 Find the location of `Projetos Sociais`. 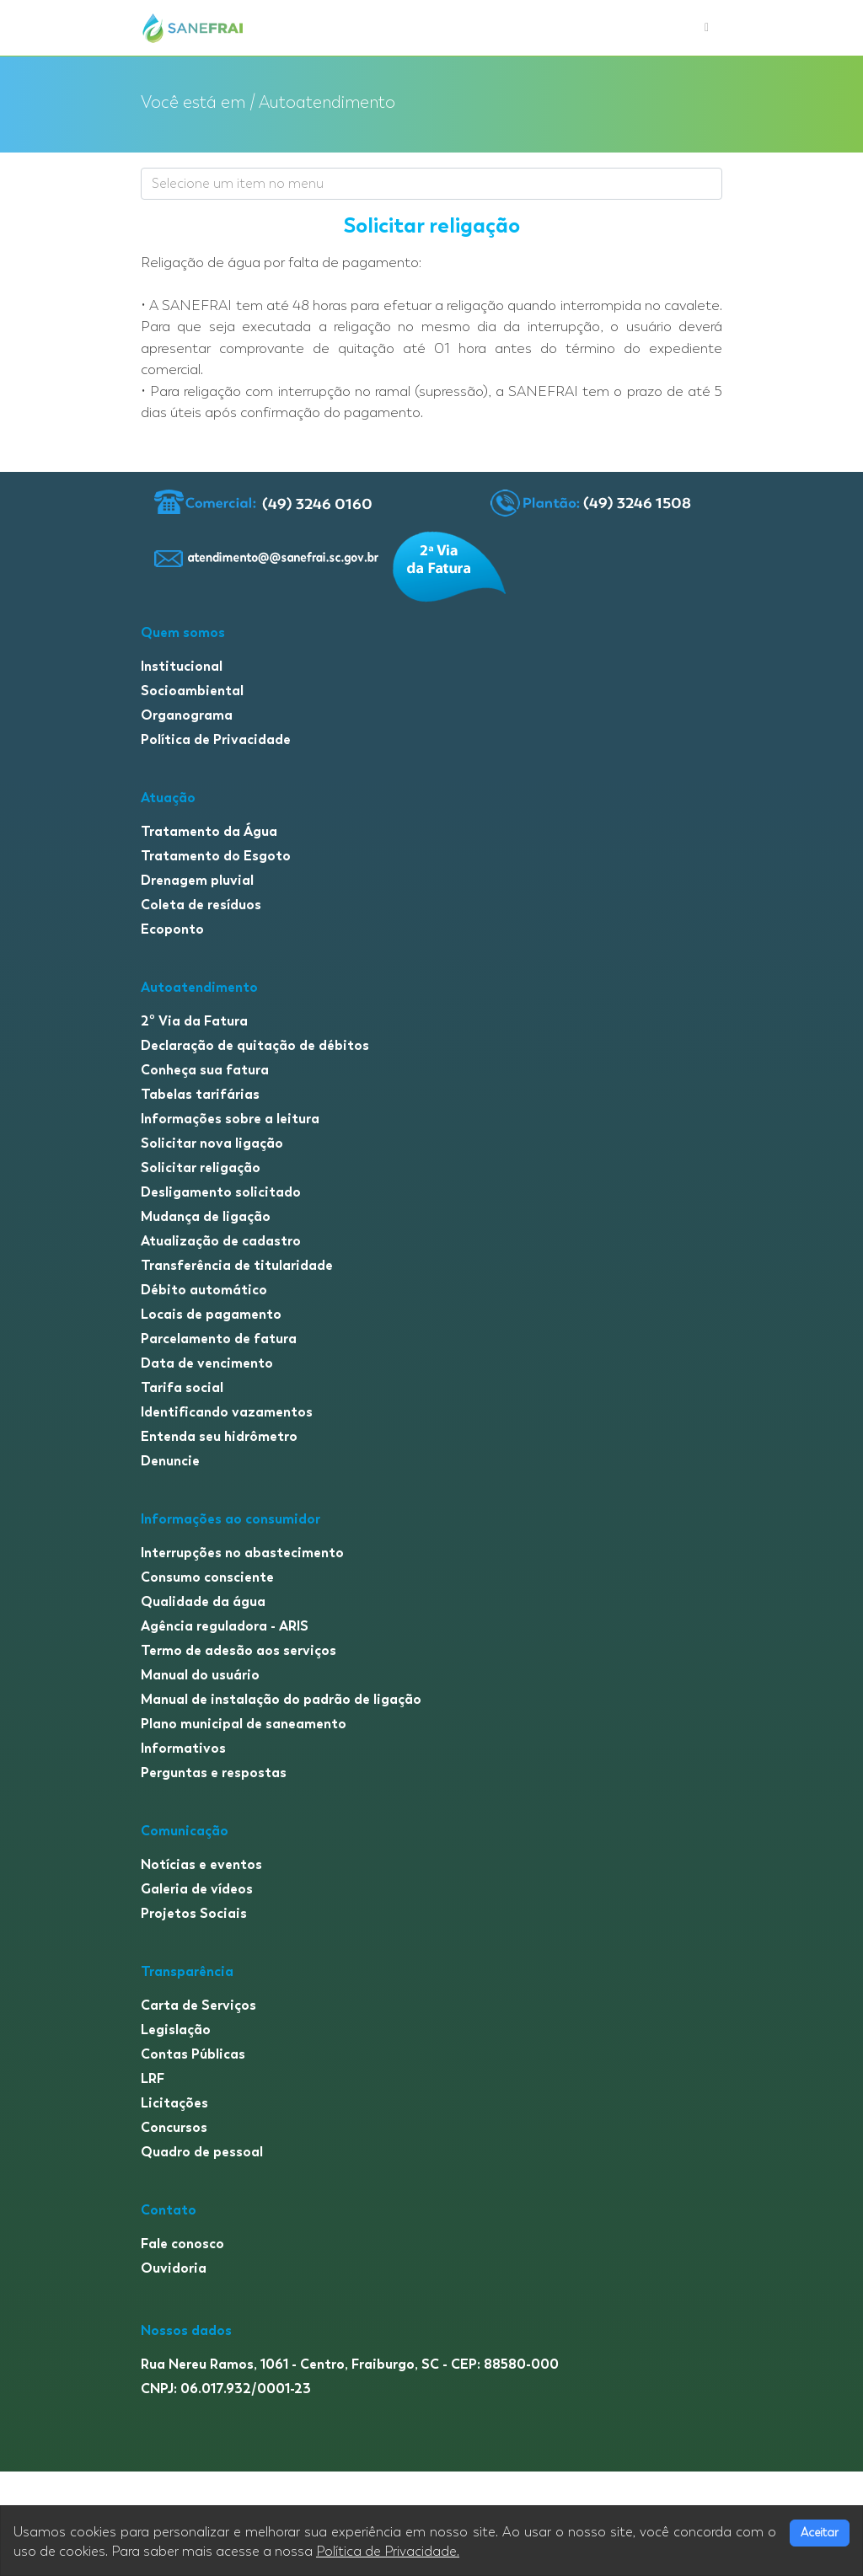

Projetos Sociais is located at coordinates (194, 1913).